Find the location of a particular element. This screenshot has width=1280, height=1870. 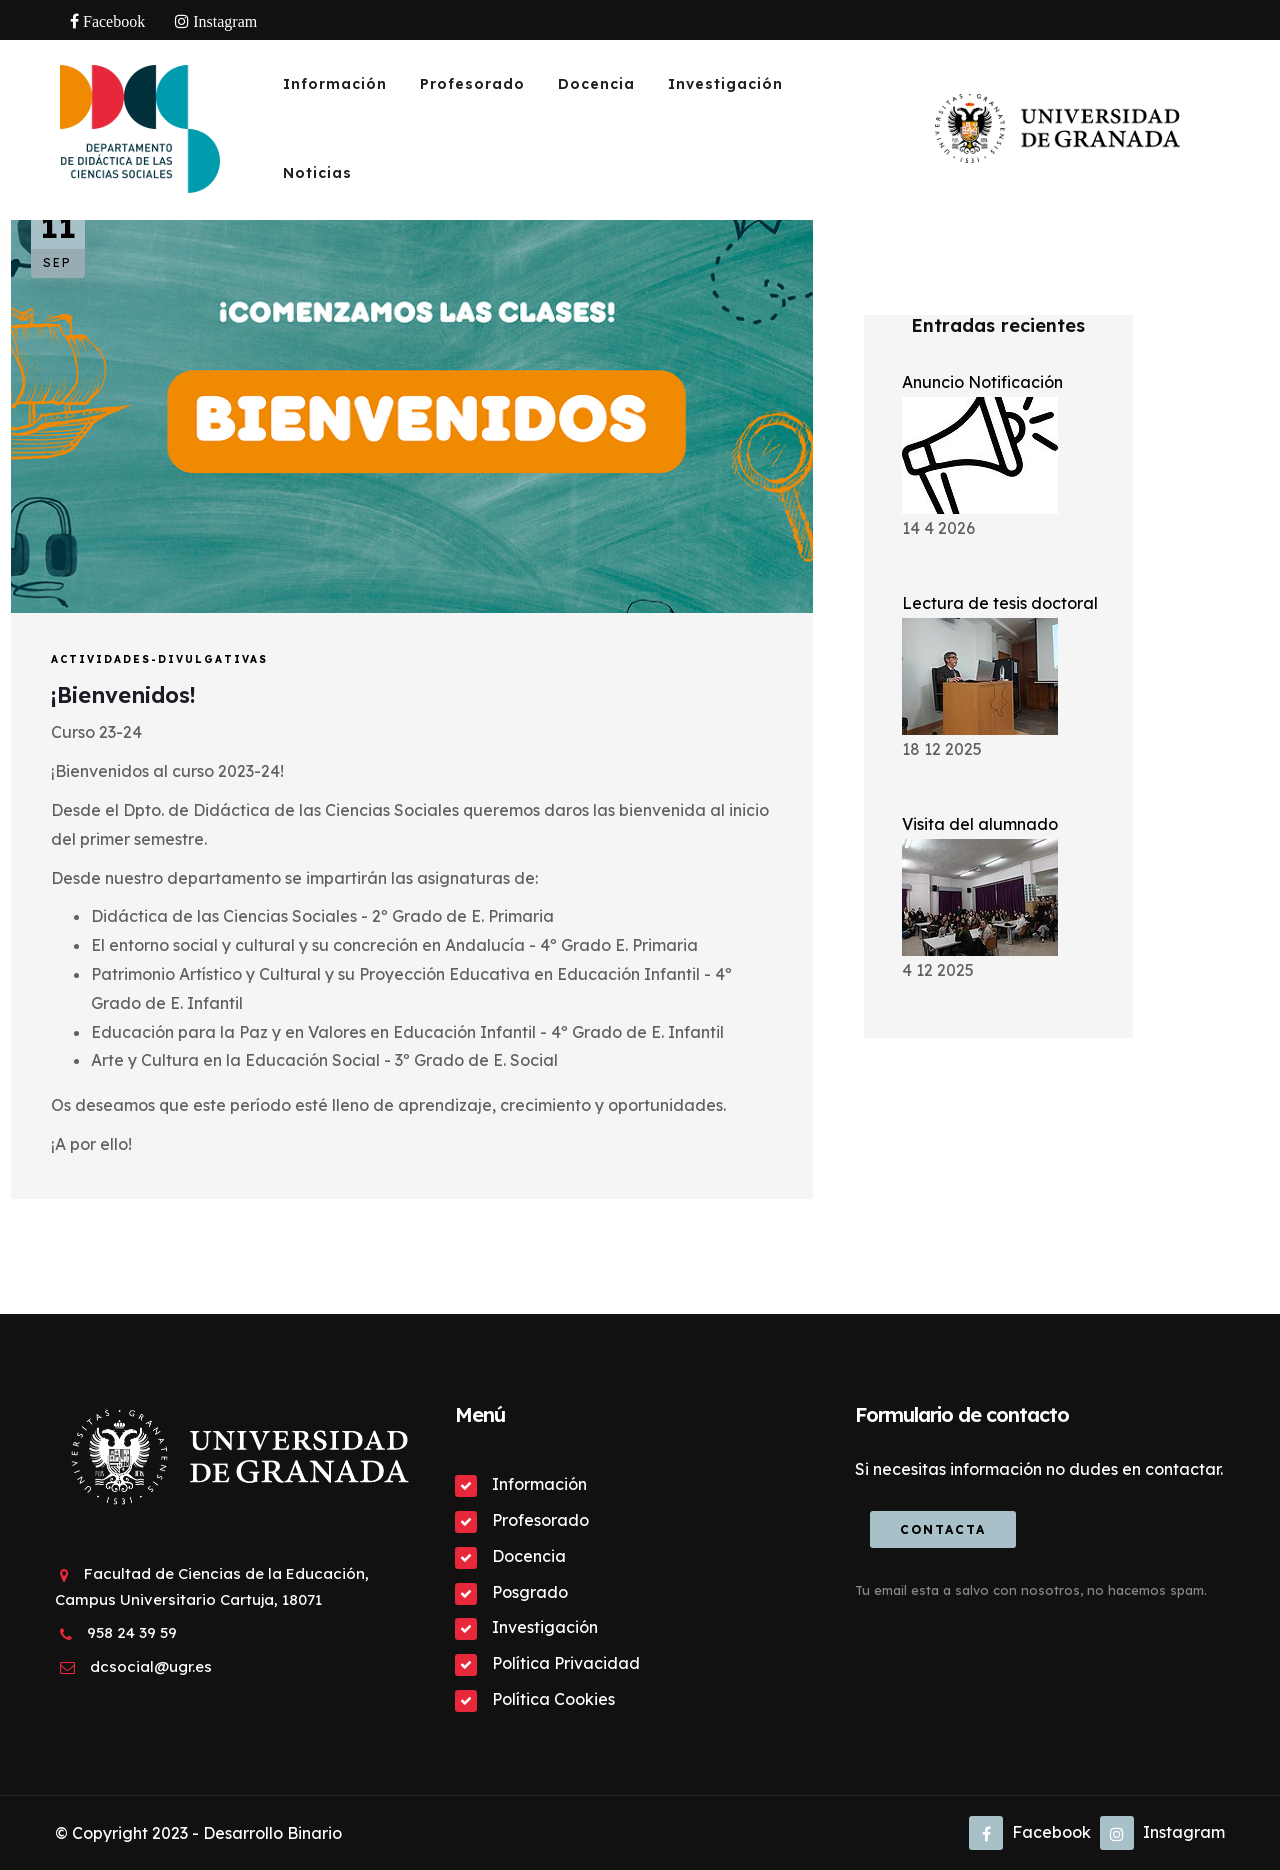

Instagram is located at coordinates (1162, 1832).